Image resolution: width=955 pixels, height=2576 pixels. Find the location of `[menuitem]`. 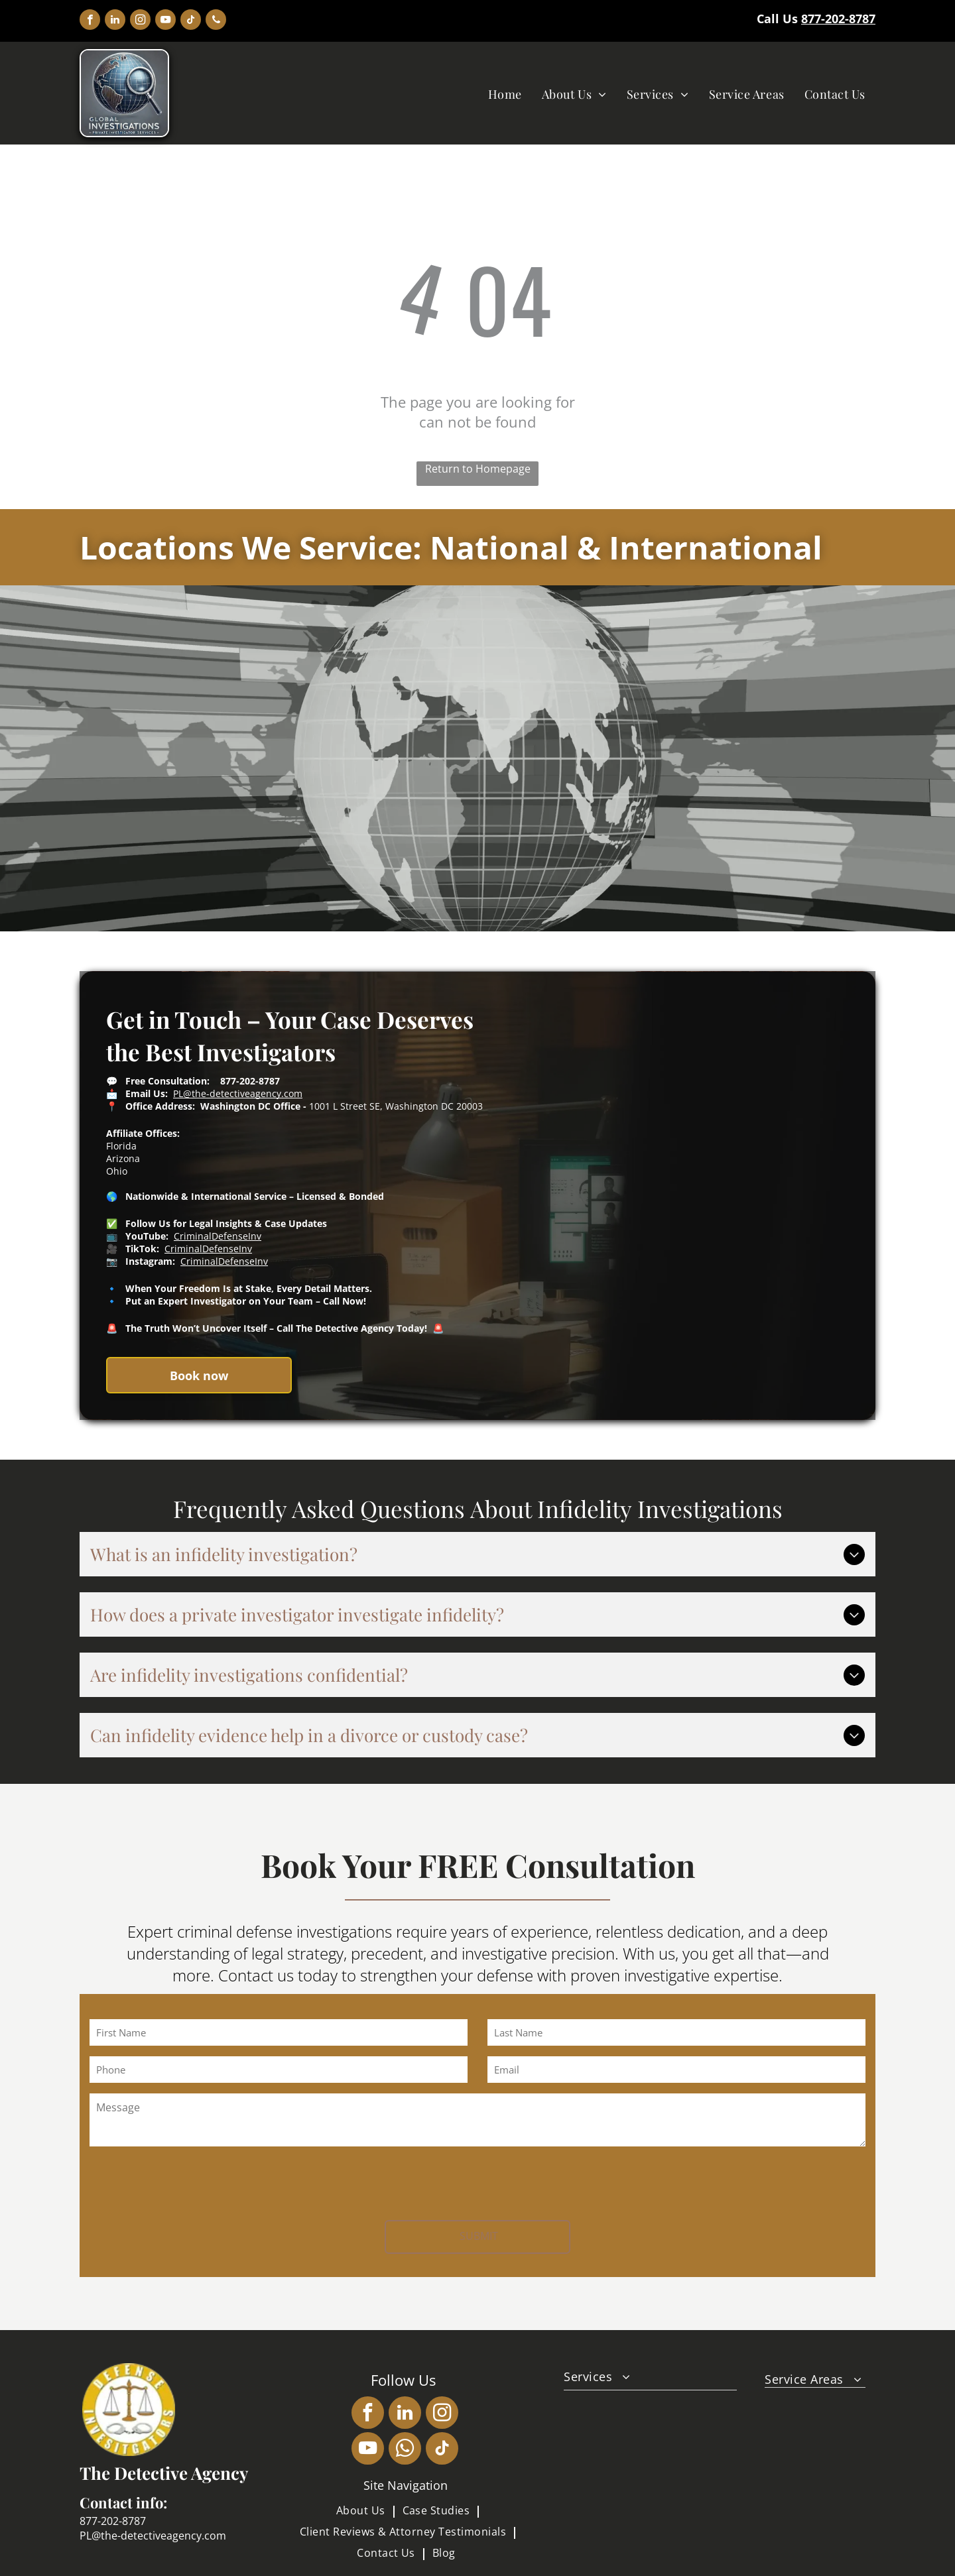

[menuitem] is located at coordinates (505, 93).